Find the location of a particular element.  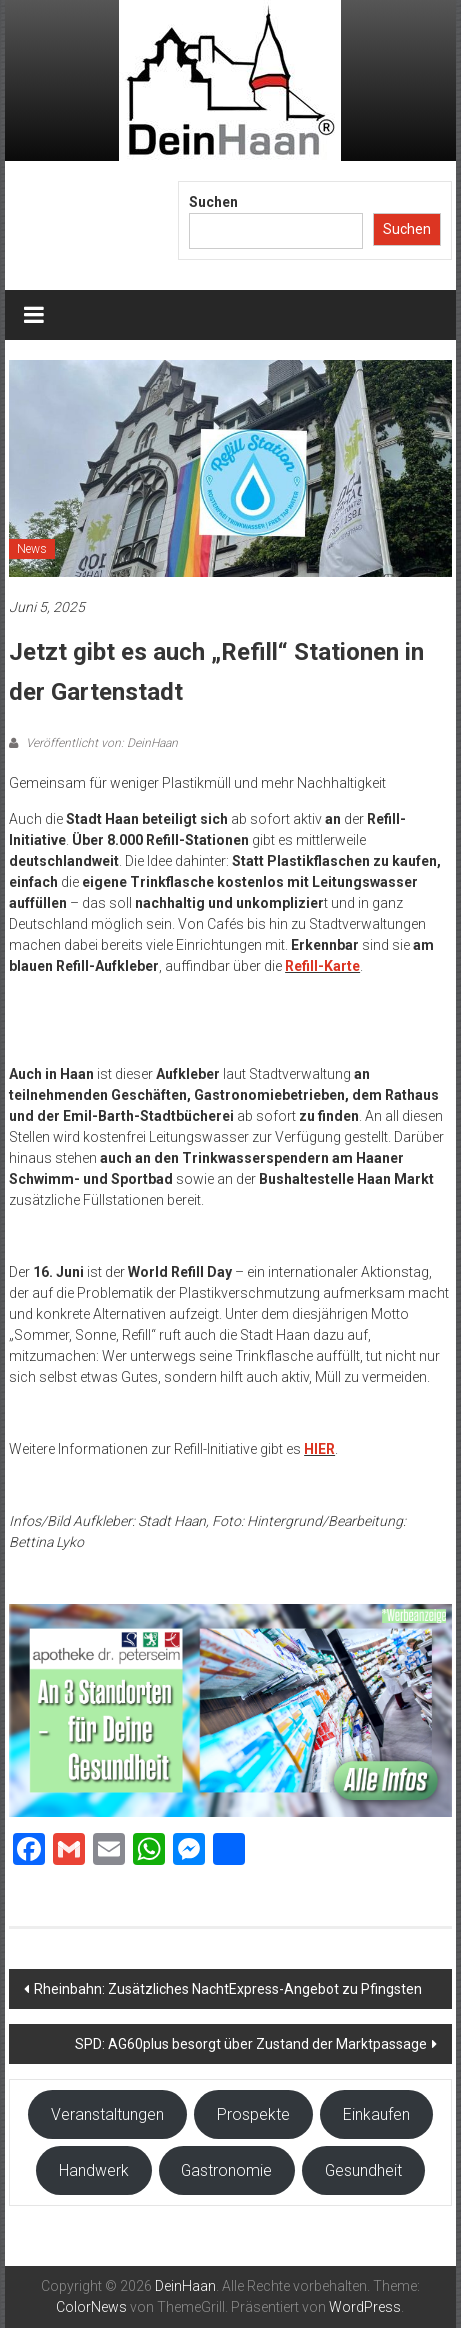

News is located at coordinates (32, 549).